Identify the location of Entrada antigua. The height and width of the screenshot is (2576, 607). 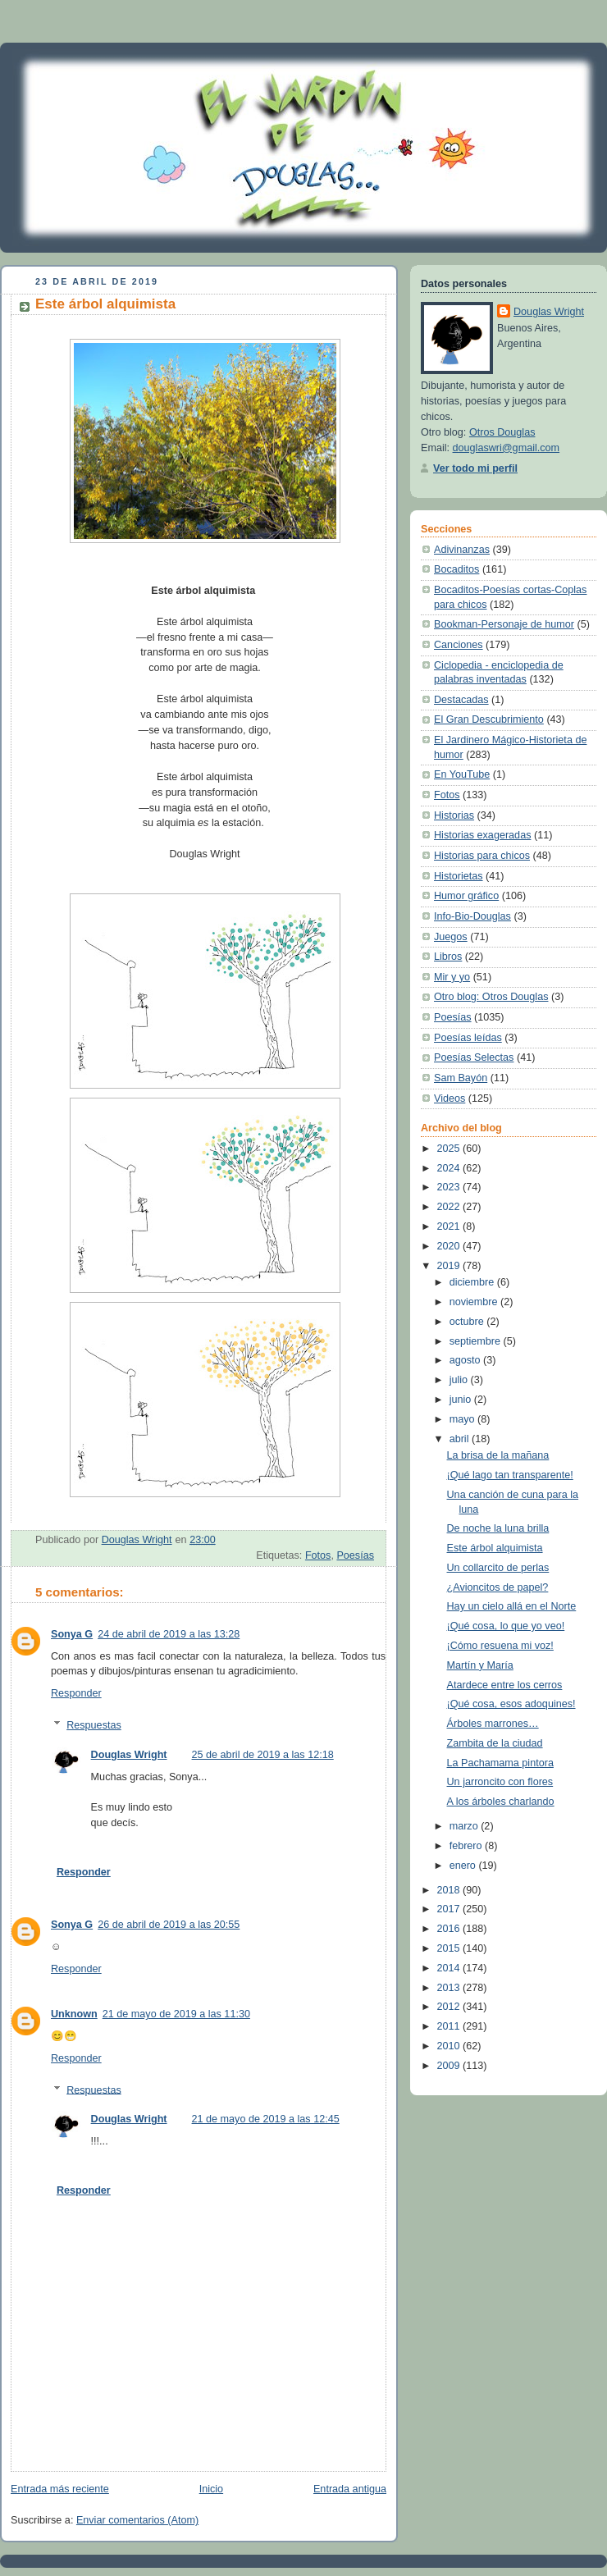
(349, 2489).